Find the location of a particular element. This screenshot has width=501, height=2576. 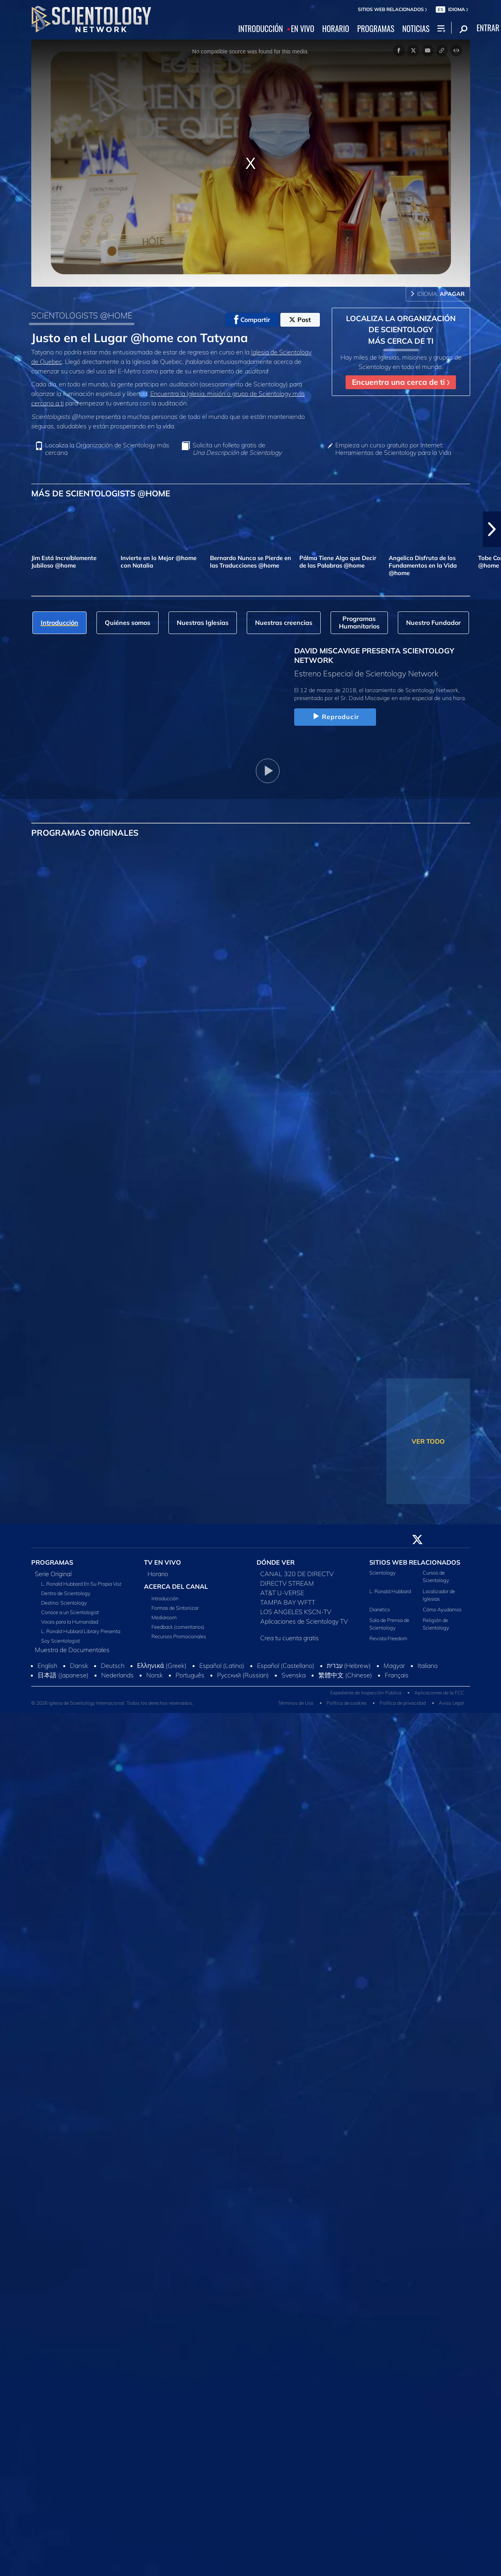

Dentro de Scientology is located at coordinates (66, 1593).